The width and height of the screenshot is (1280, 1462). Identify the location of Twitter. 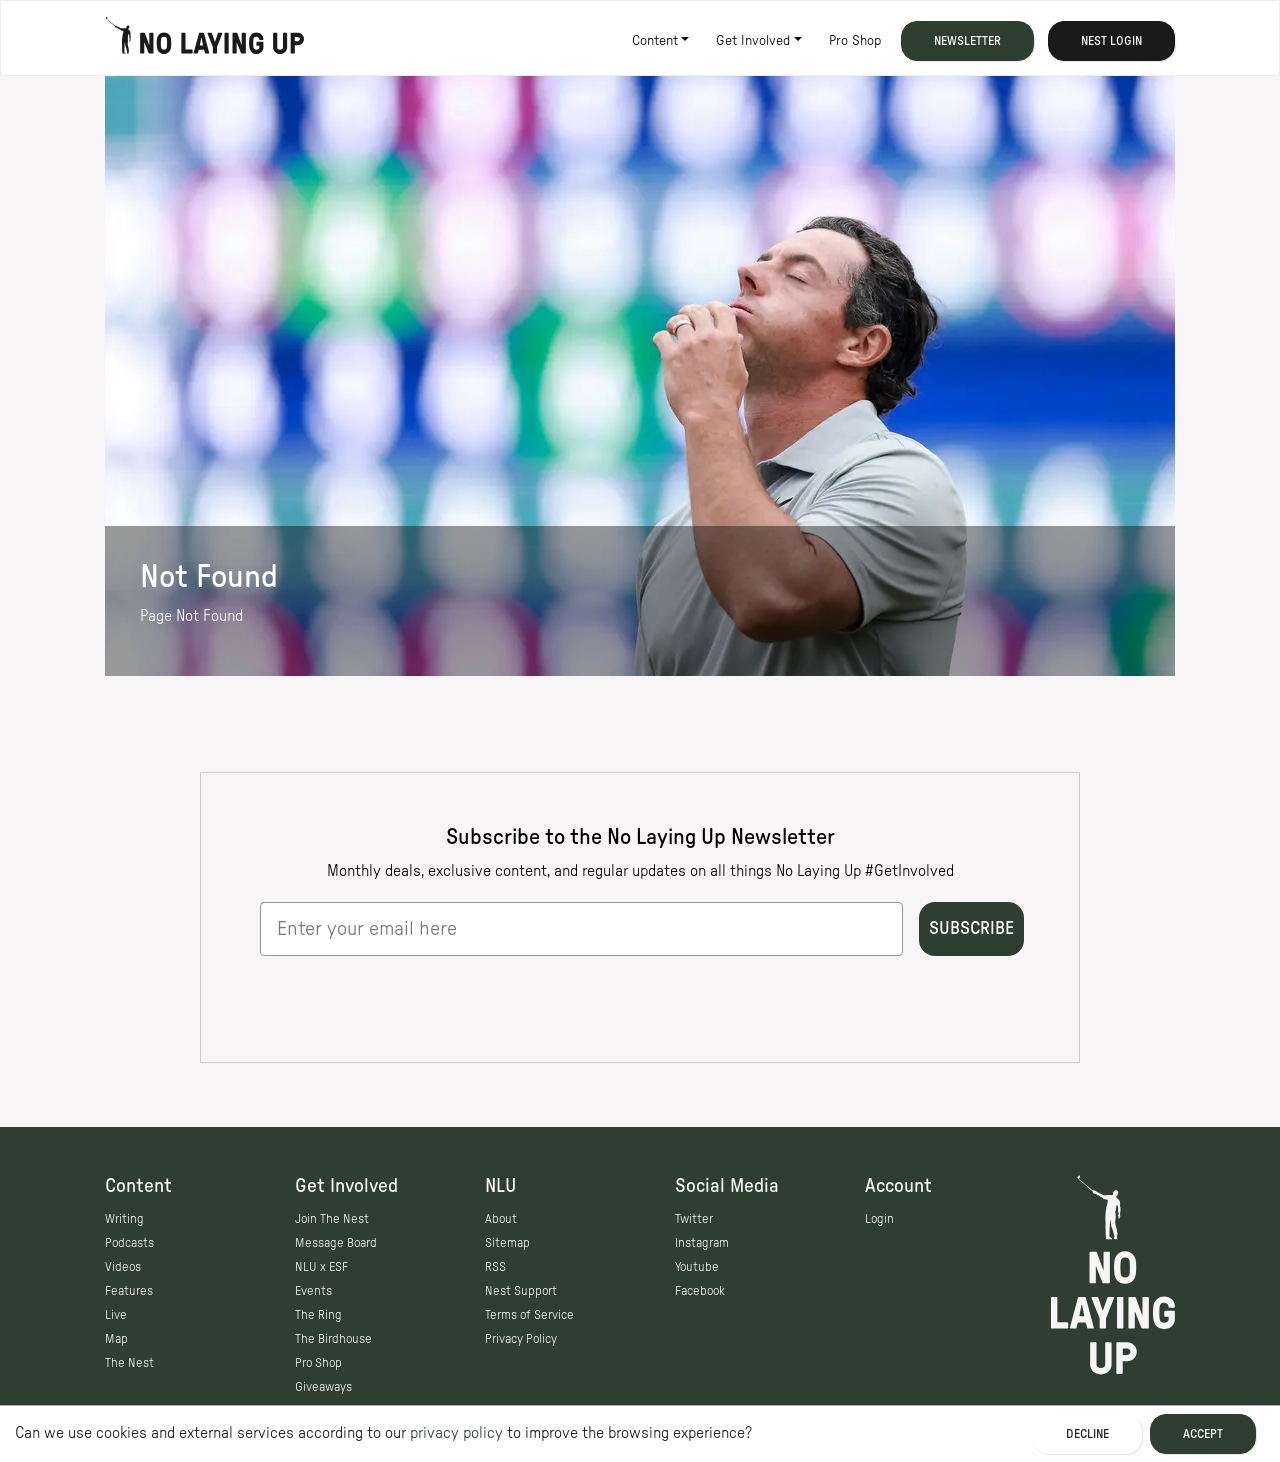
(694, 1219).